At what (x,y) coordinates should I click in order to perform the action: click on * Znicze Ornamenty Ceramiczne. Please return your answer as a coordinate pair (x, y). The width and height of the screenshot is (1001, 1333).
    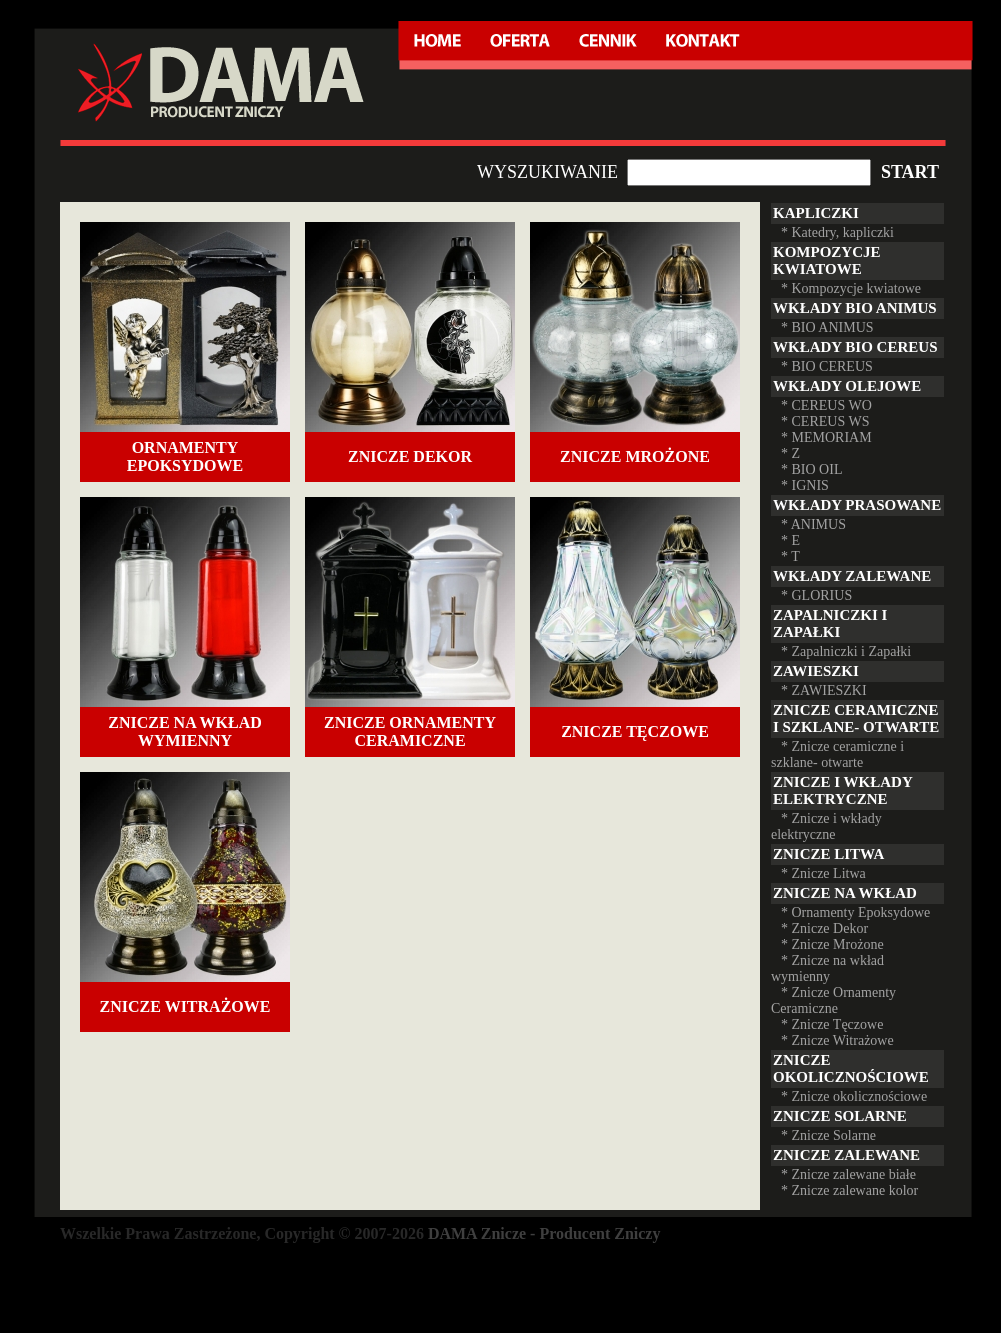
    Looking at the image, I should click on (833, 1000).